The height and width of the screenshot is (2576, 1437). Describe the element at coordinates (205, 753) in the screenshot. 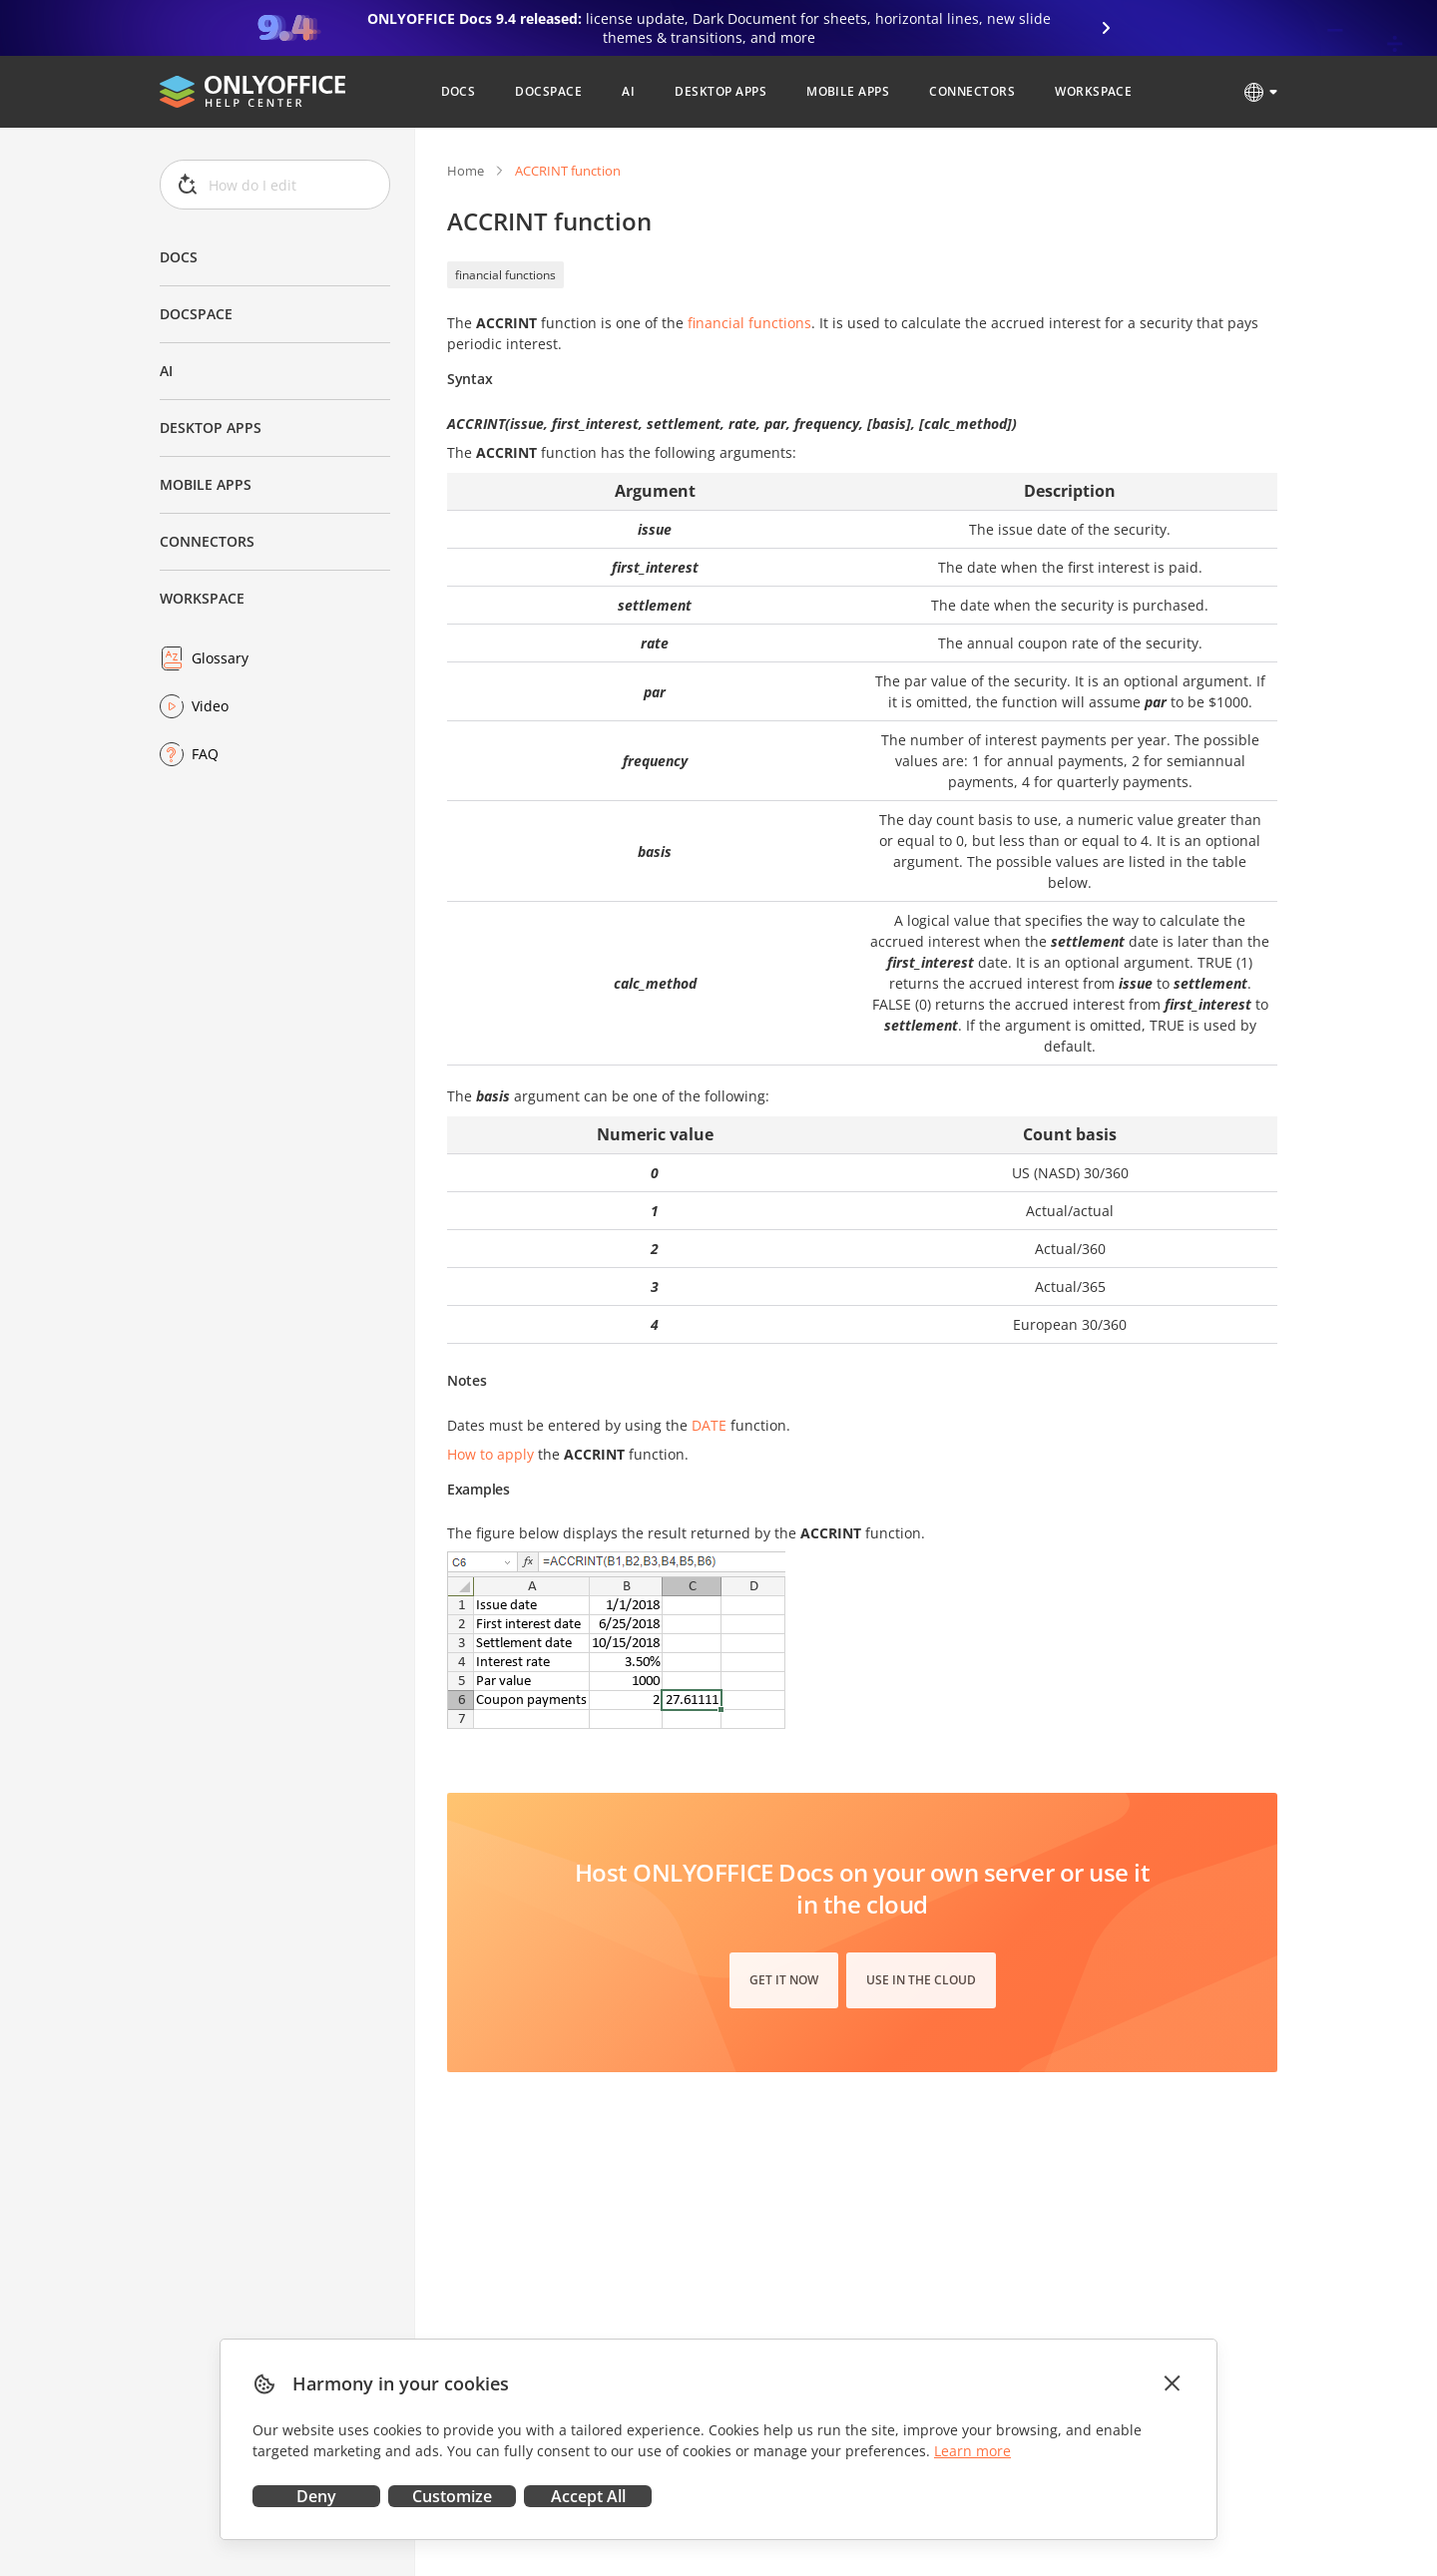

I see `FAQ` at that location.